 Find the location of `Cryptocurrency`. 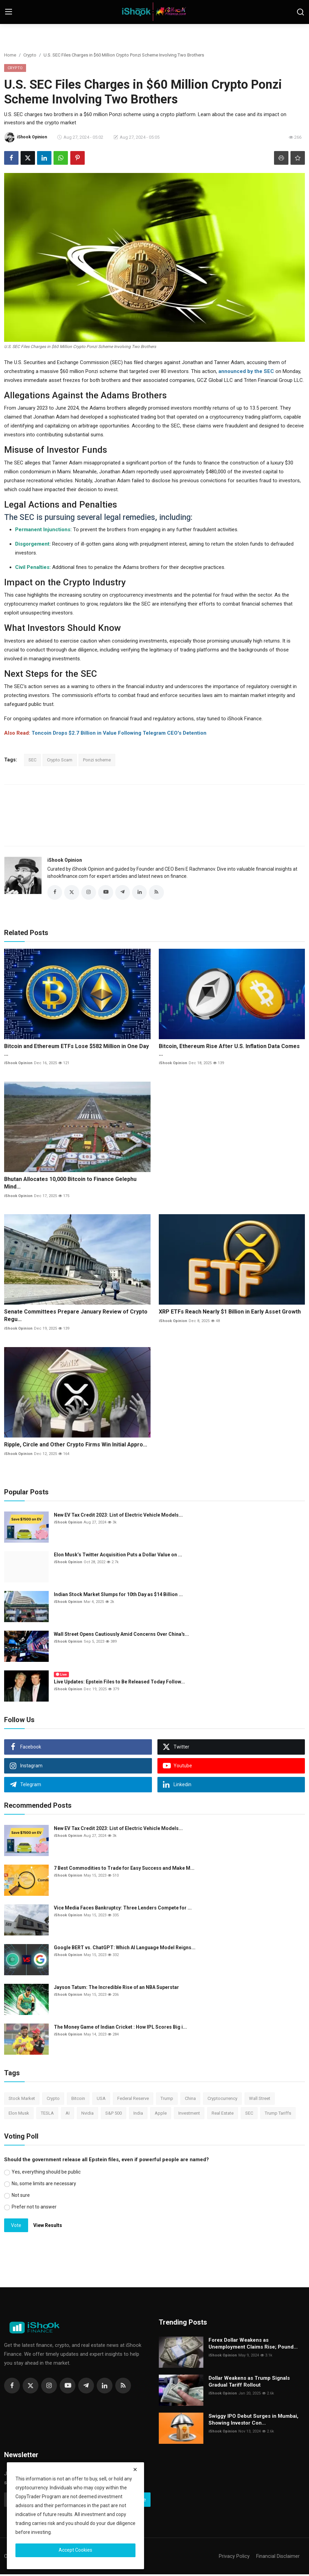

Cryptocurrency is located at coordinates (222, 2100).